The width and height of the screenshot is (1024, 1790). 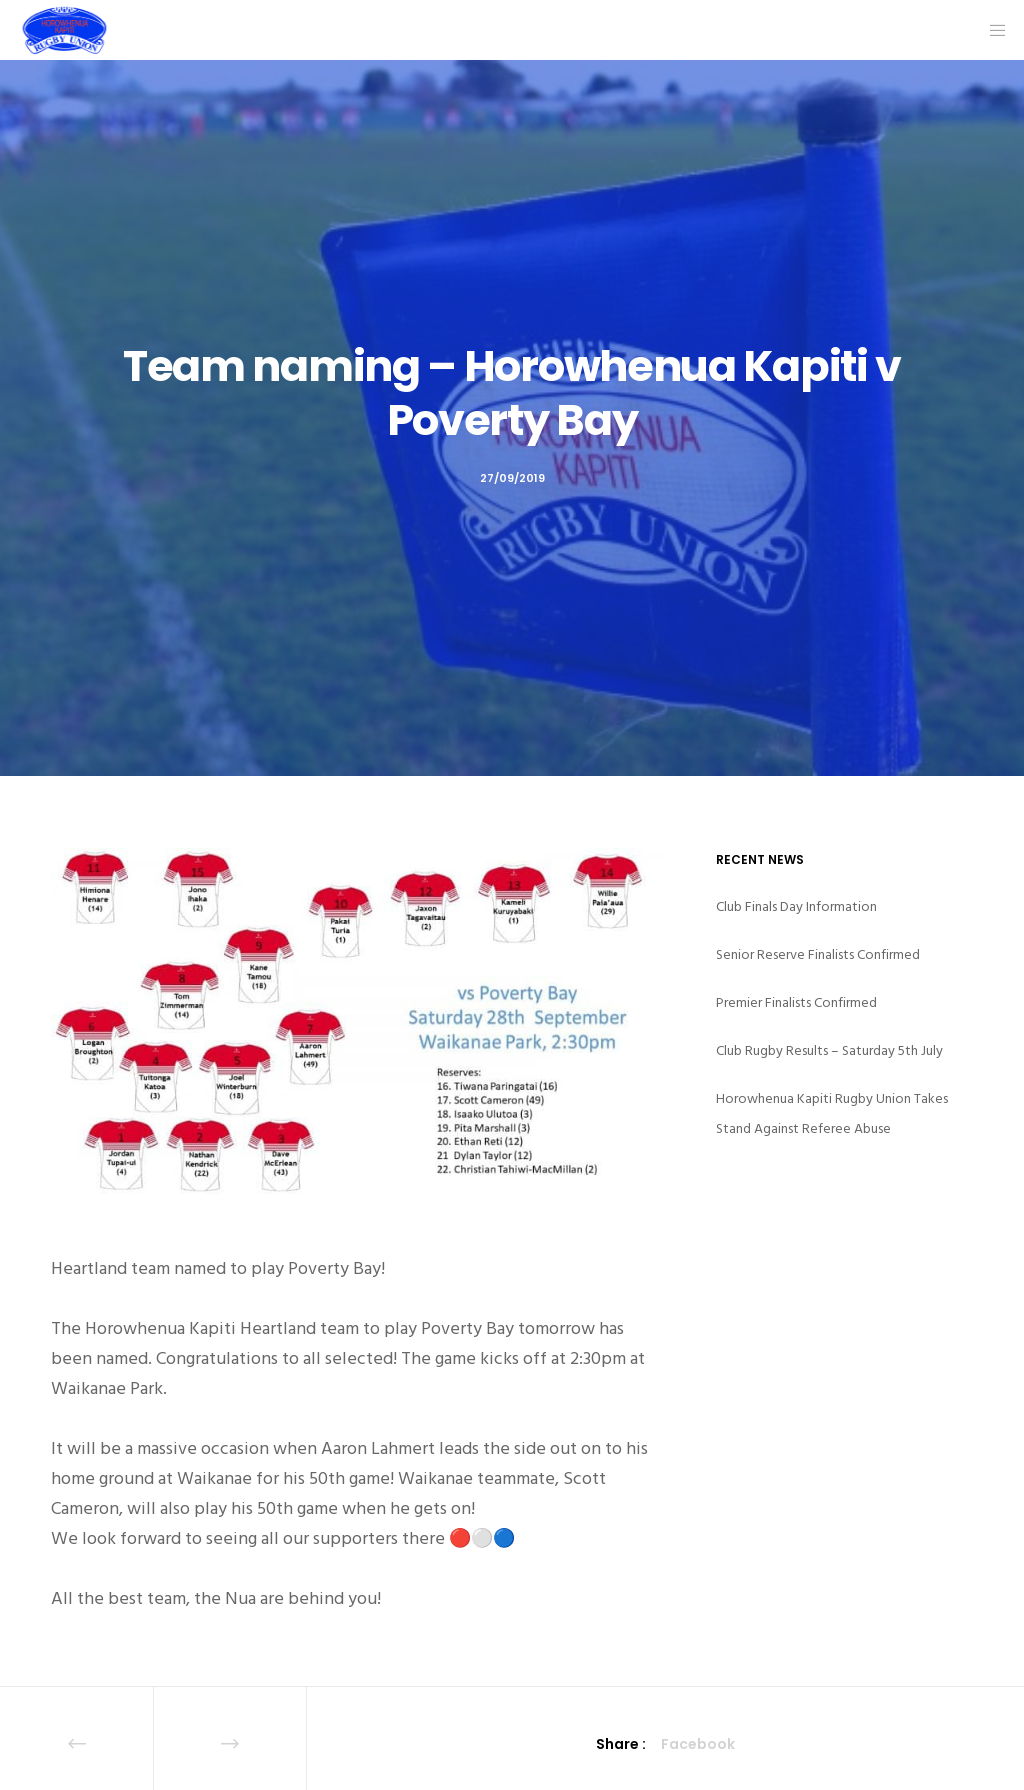 What do you see at coordinates (829, 1050) in the screenshot?
I see `Club Rugby Results – Saturday 5th July` at bounding box center [829, 1050].